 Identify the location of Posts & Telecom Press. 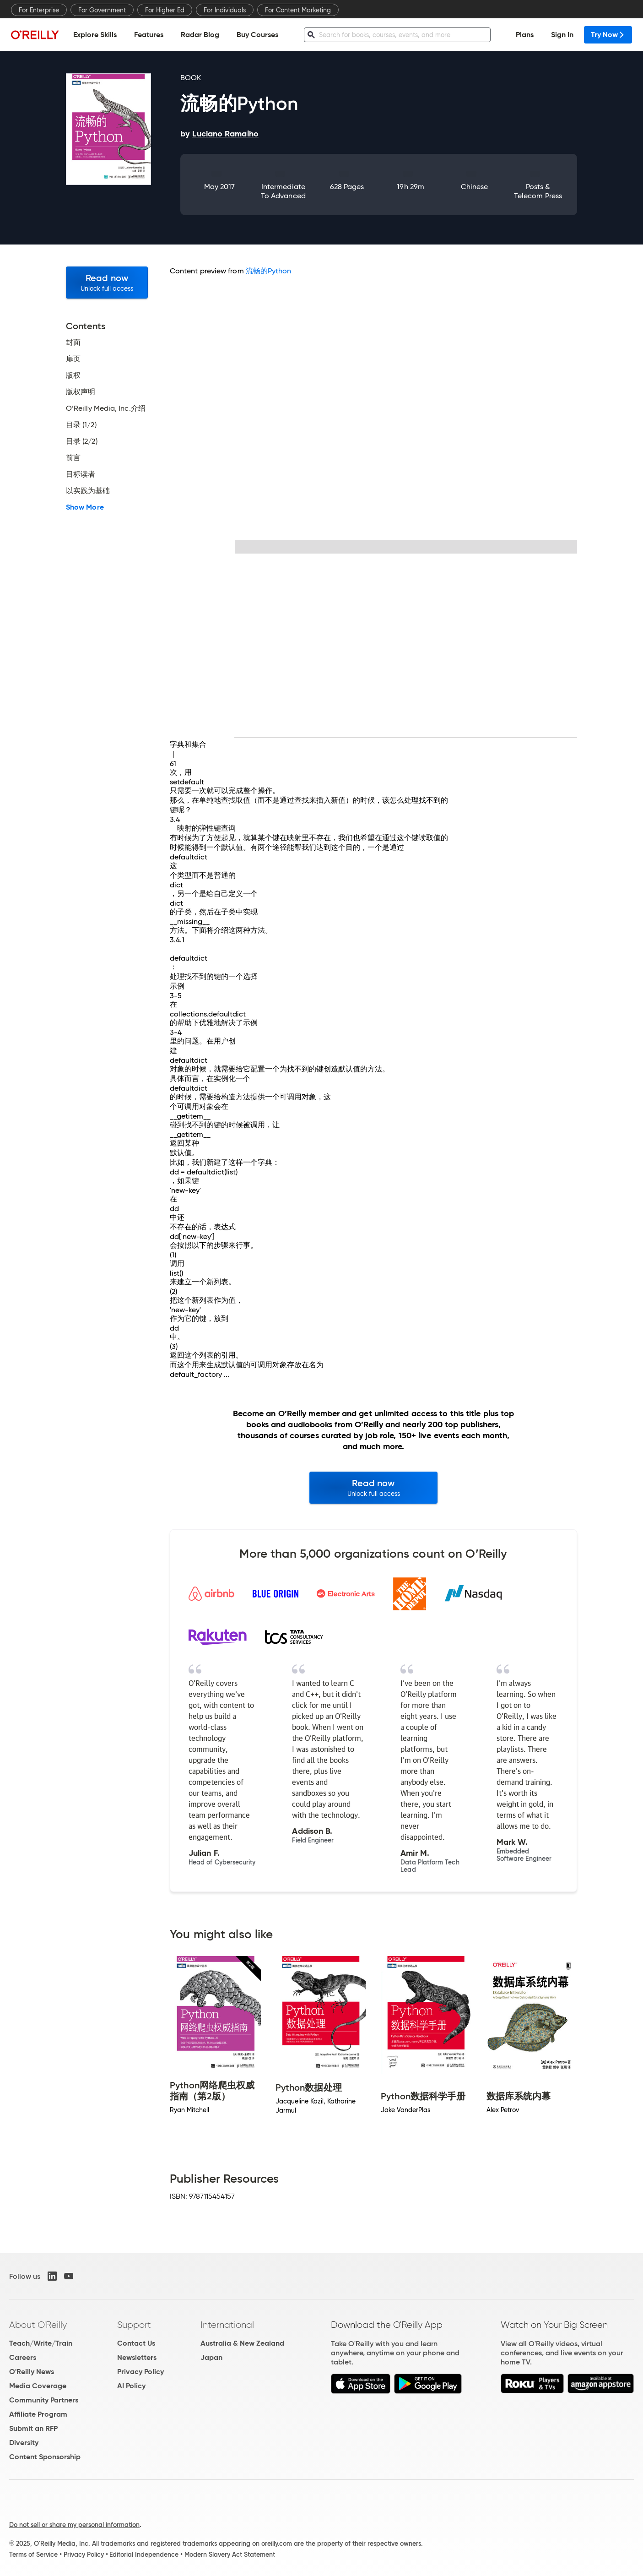
(538, 191).